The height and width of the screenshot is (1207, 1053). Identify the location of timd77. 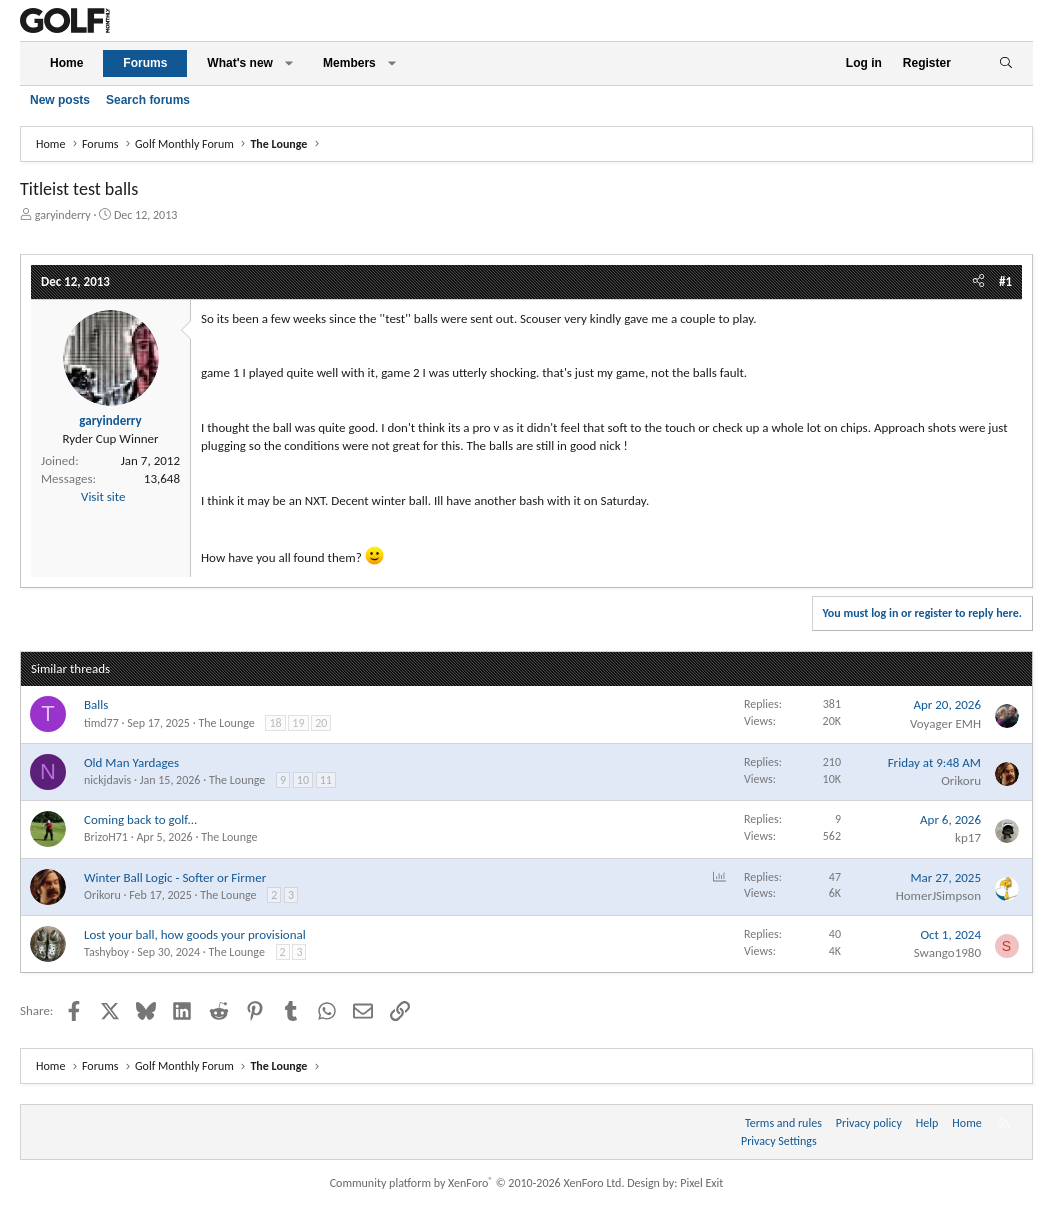
(101, 723).